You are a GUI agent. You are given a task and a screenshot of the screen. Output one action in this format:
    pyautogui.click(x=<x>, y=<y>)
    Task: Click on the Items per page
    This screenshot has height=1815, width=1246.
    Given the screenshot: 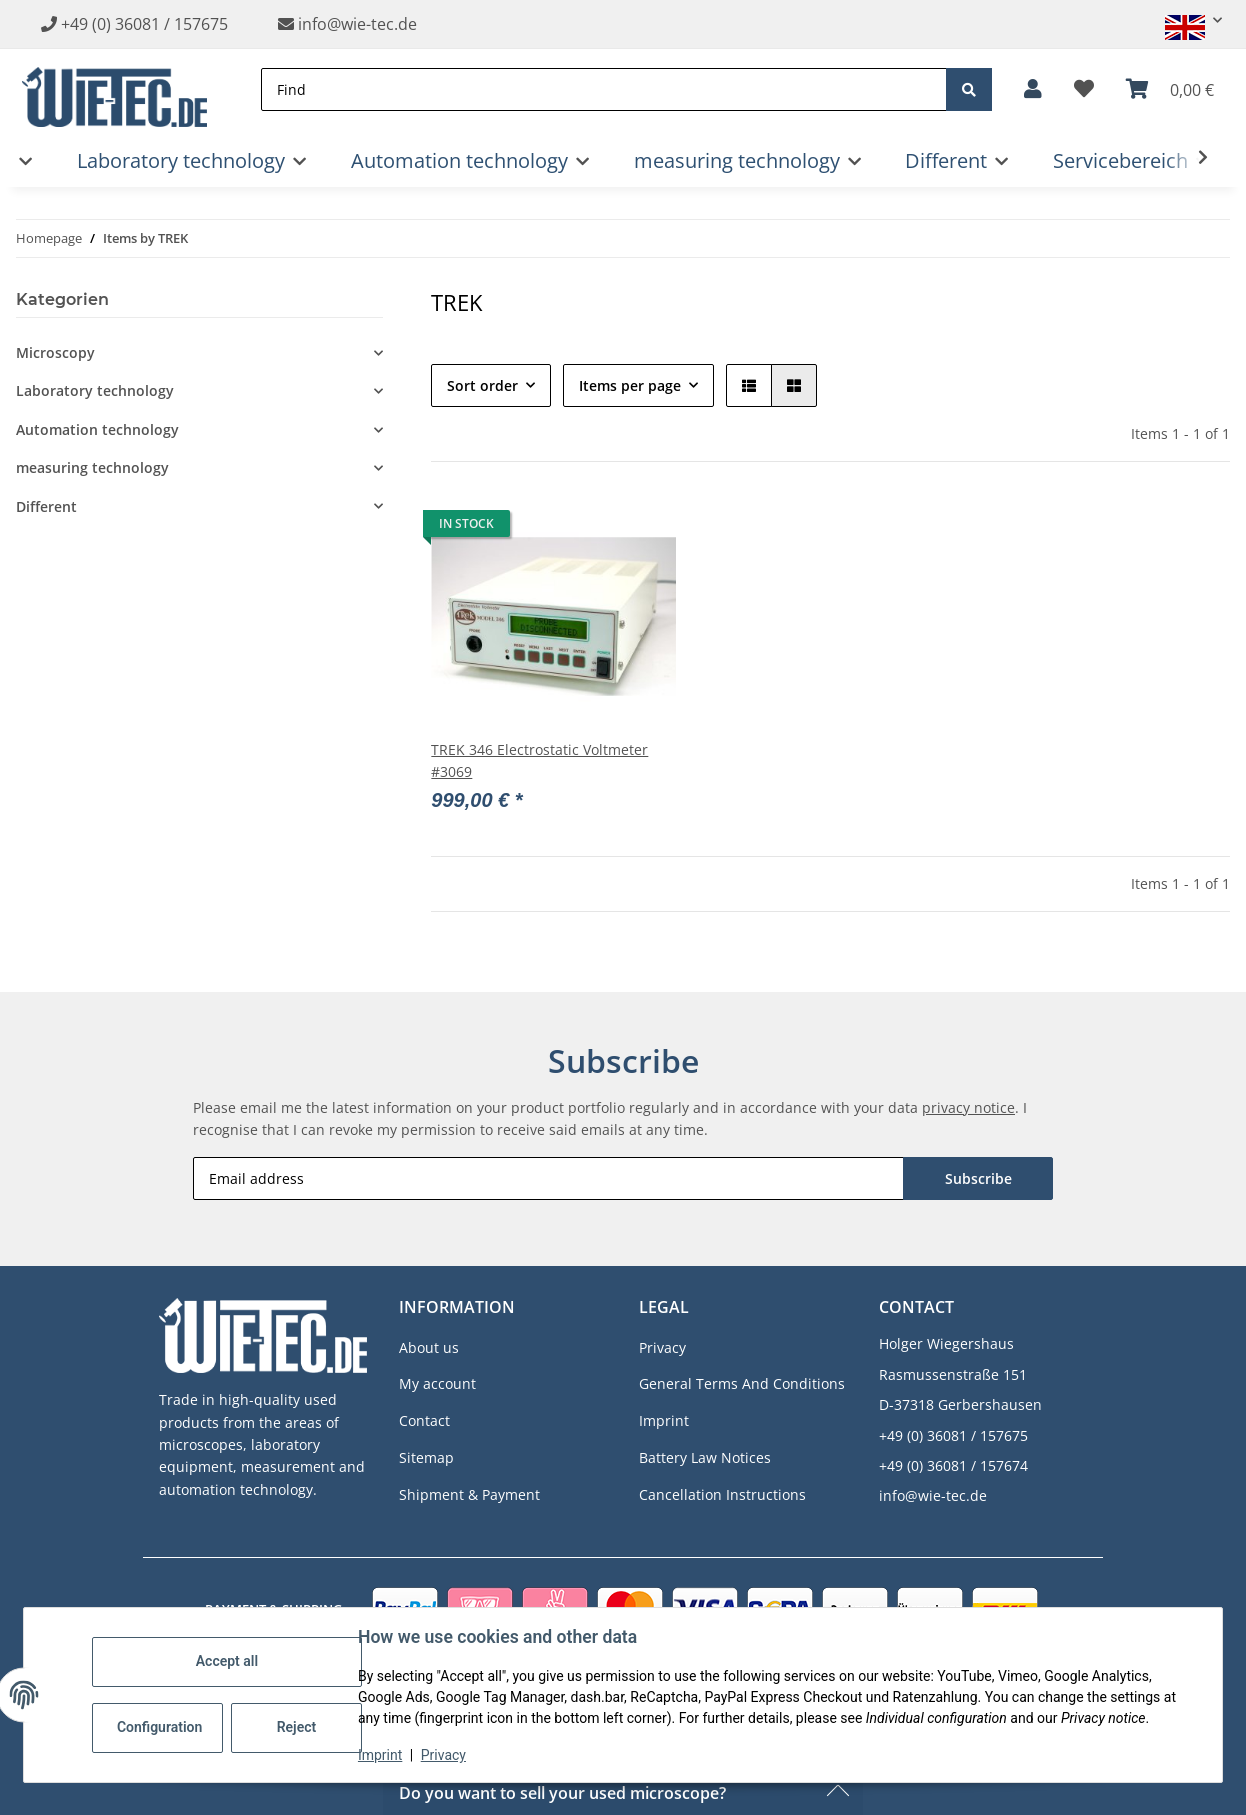 What is the action you would take?
    pyautogui.click(x=630, y=385)
    